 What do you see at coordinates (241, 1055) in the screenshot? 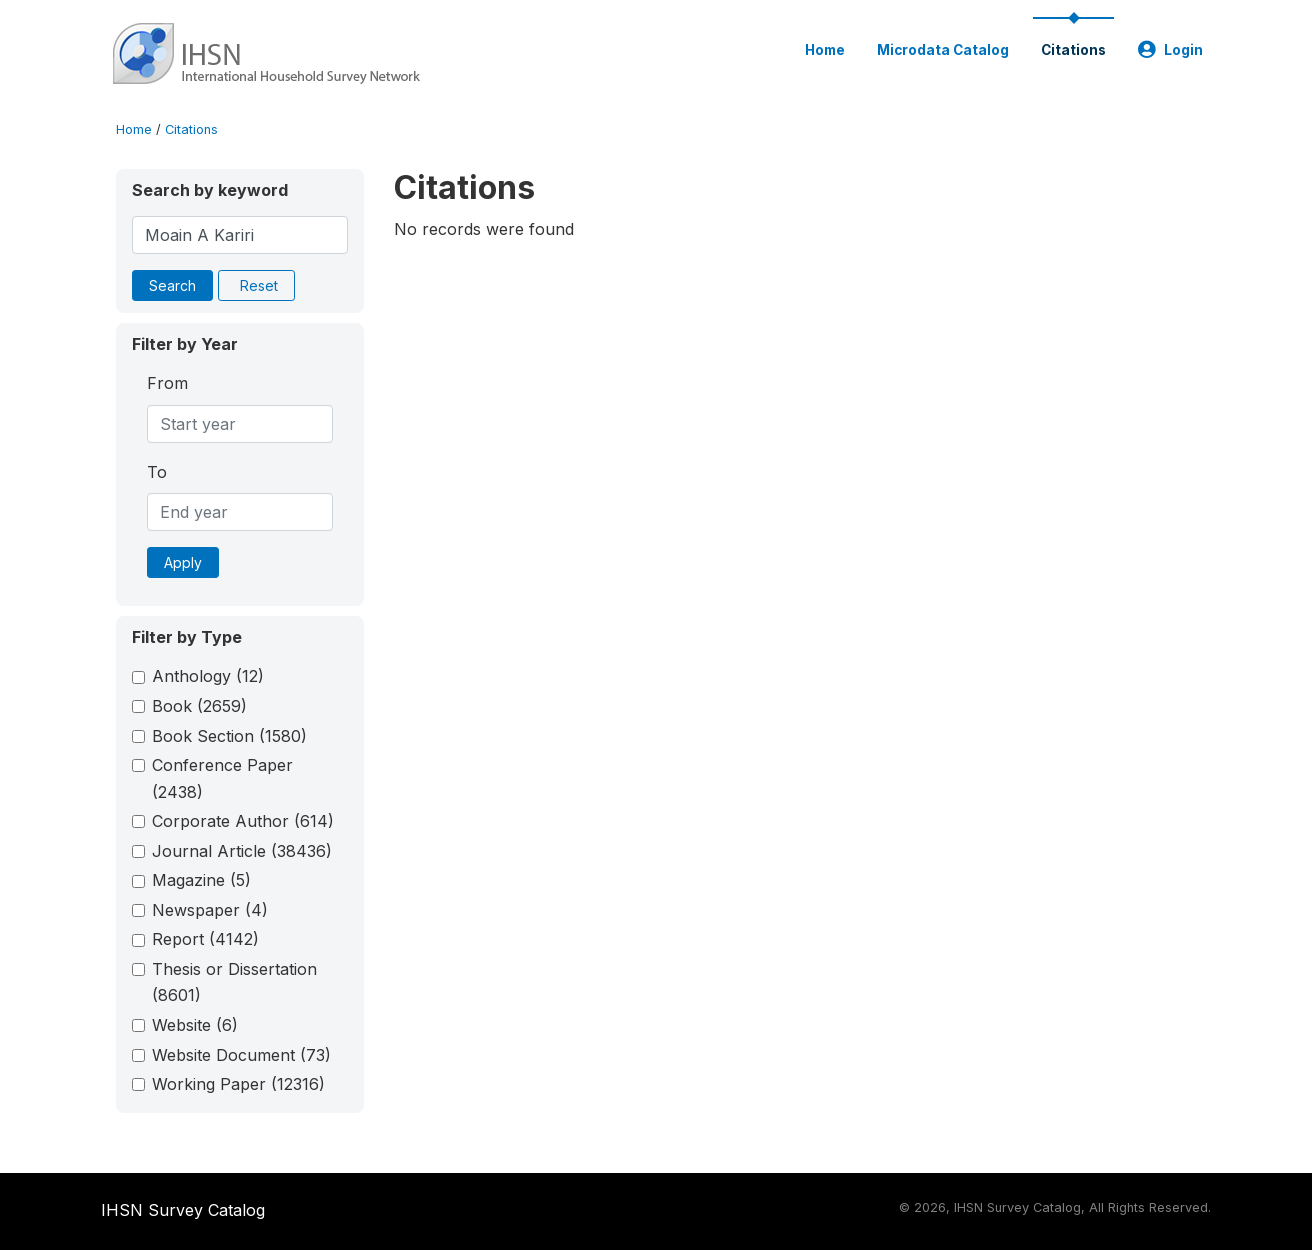
I see `Website Document` at bounding box center [241, 1055].